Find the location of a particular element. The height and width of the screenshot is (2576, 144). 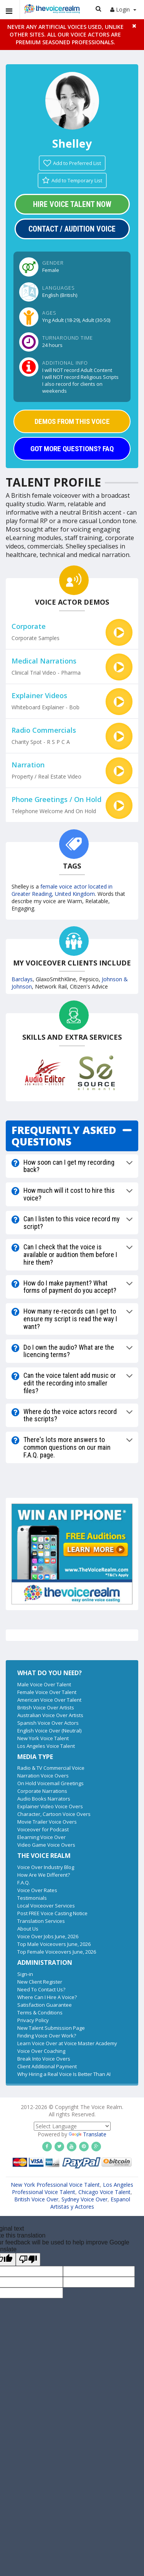

Character, Cartoon Voice Overs is located at coordinates (54, 1814).